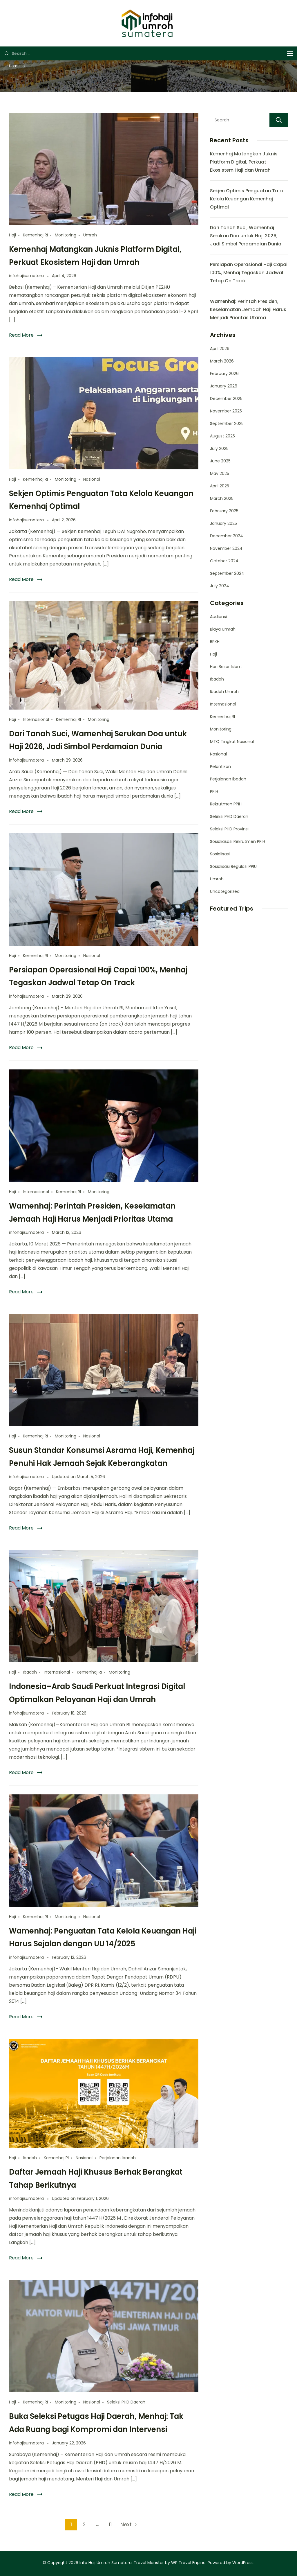 The height and width of the screenshot is (2576, 297). Describe the element at coordinates (218, 617) in the screenshot. I see `Audiensi` at that location.